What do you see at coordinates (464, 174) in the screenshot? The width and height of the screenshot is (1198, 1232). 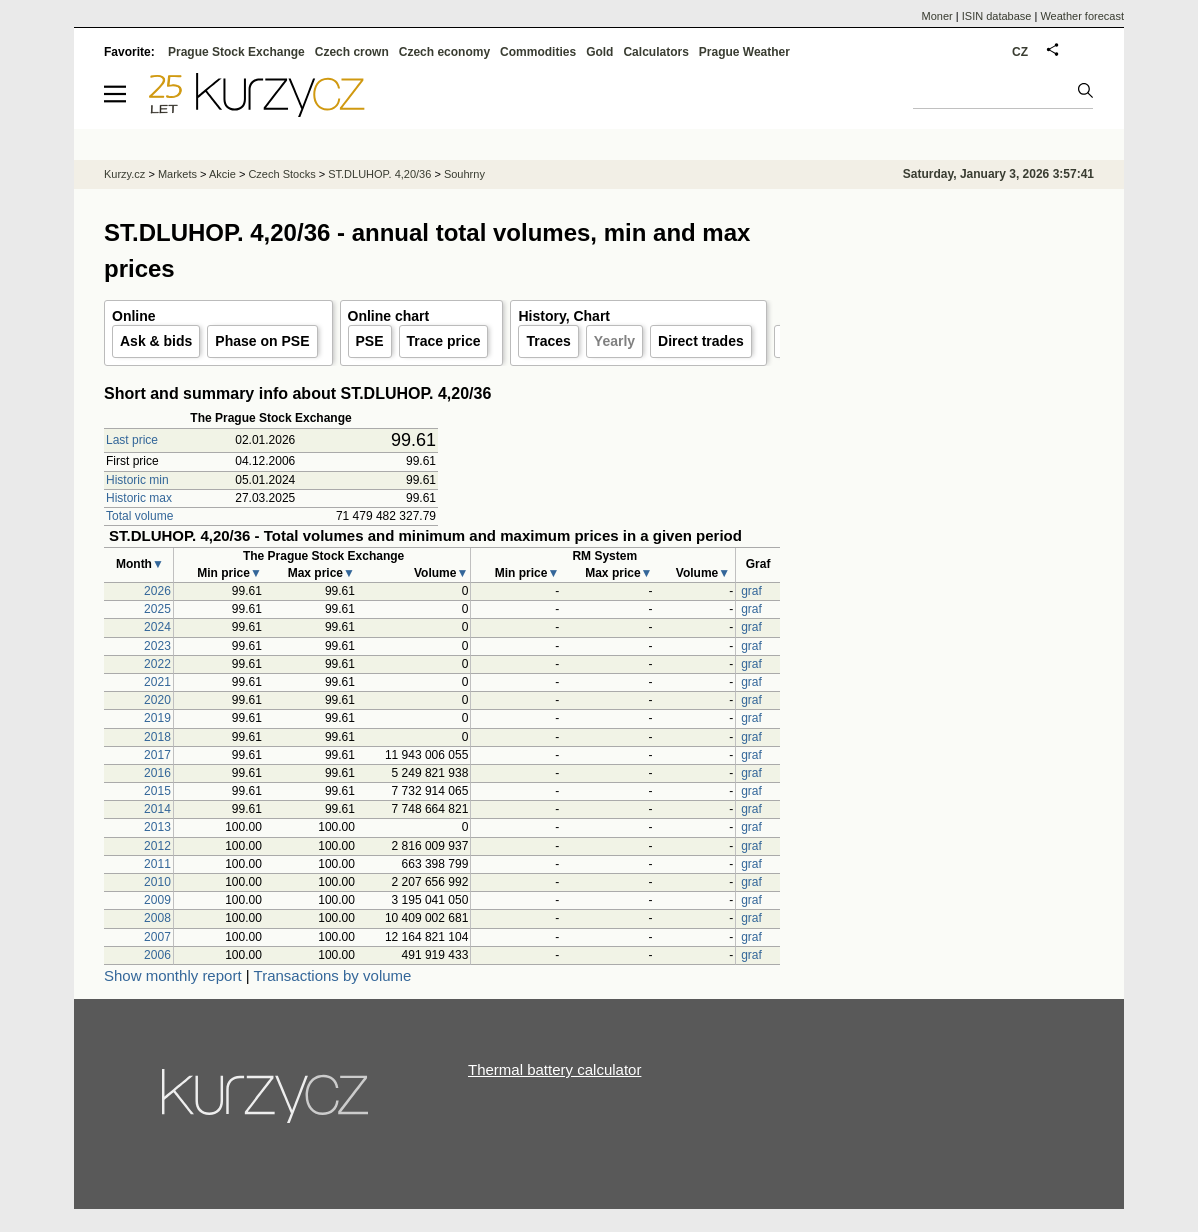 I see `Souhrny` at bounding box center [464, 174].